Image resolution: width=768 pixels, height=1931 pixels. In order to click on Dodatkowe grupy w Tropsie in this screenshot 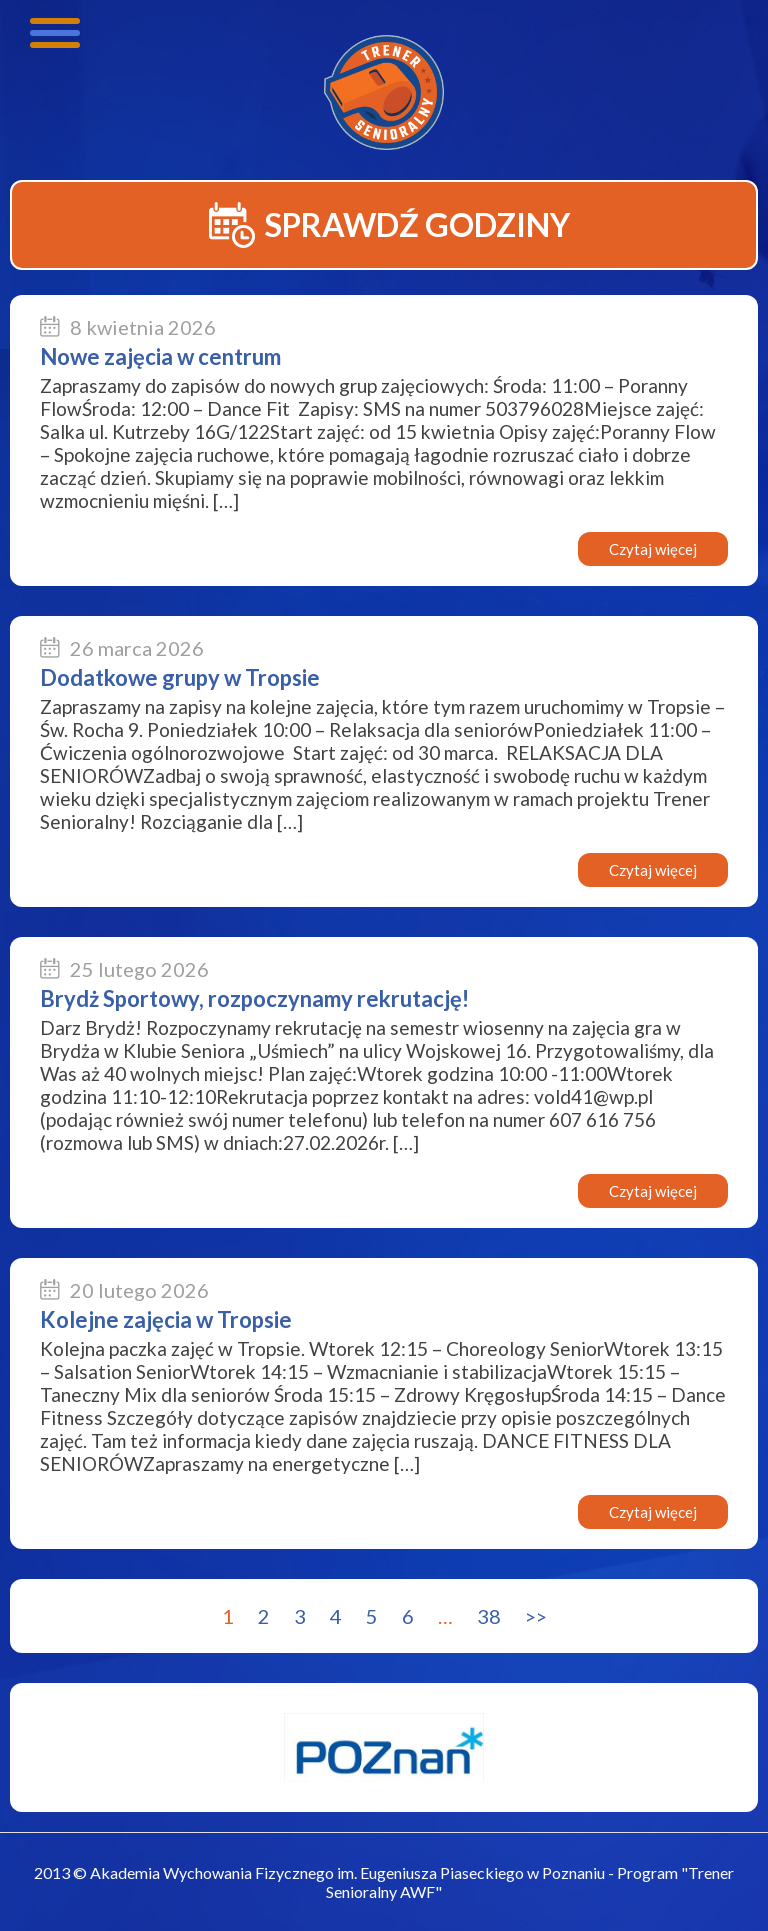, I will do `click(180, 677)`.